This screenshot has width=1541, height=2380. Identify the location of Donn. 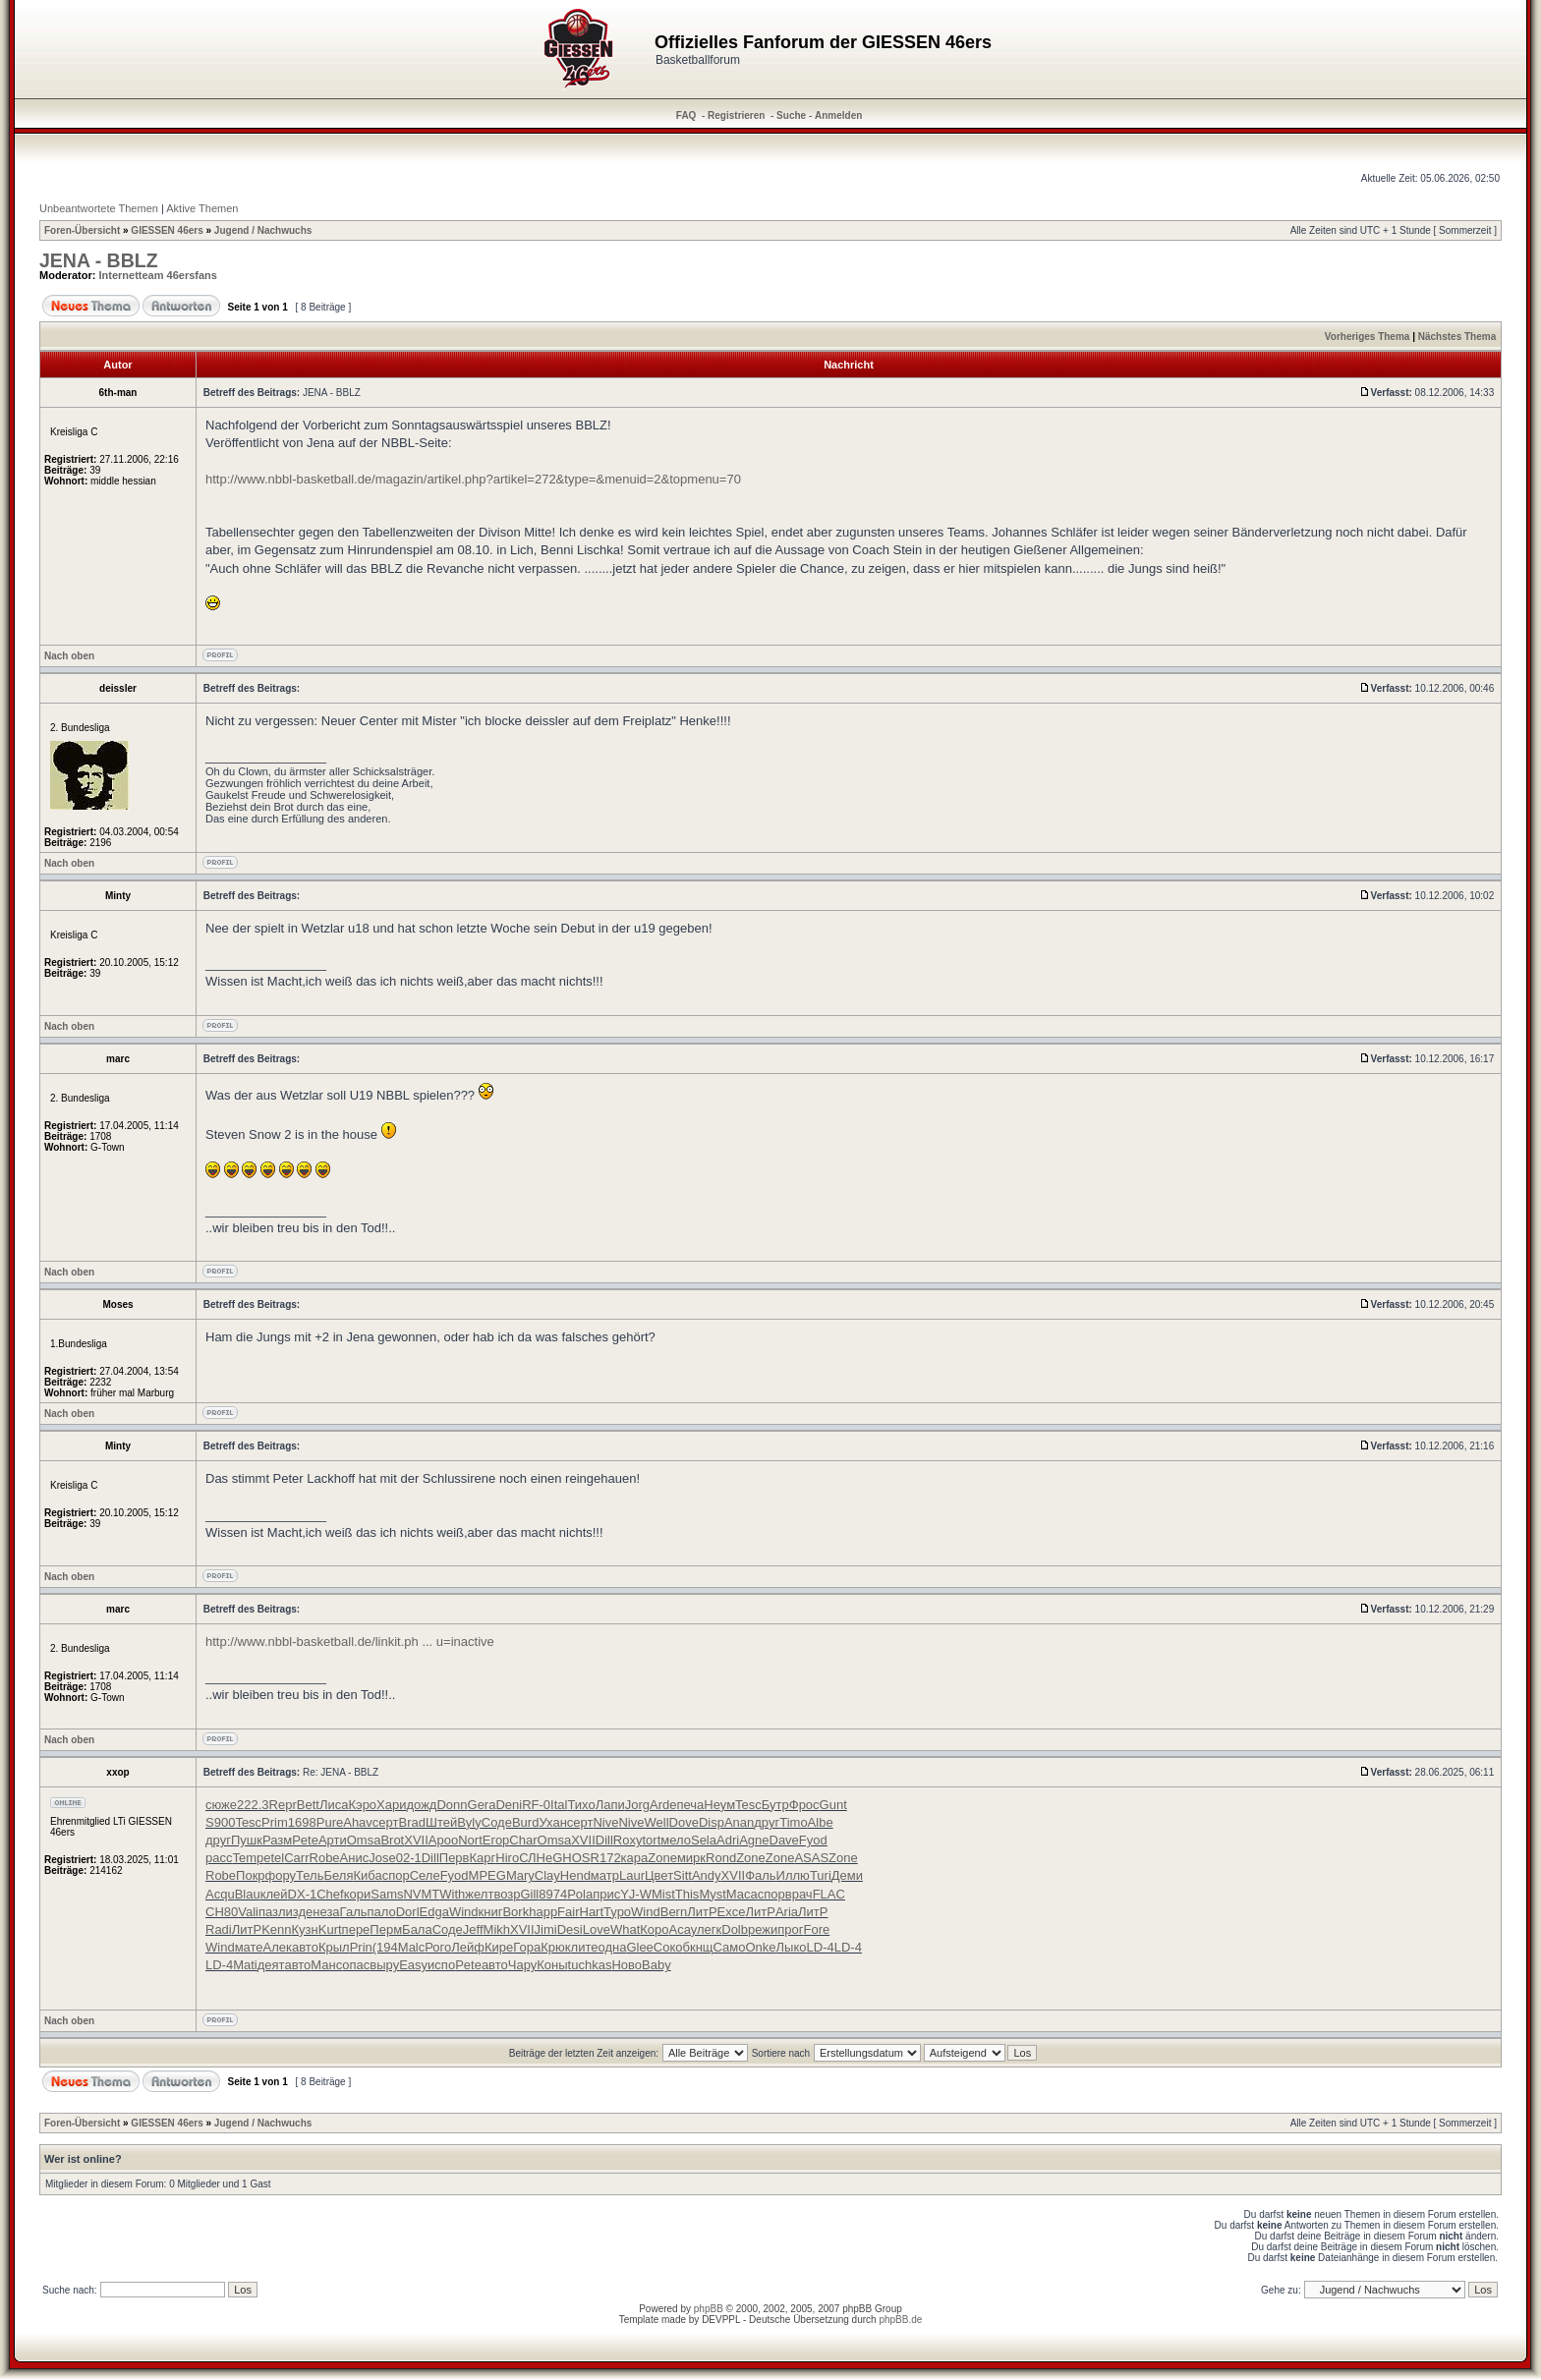
(451, 1804).